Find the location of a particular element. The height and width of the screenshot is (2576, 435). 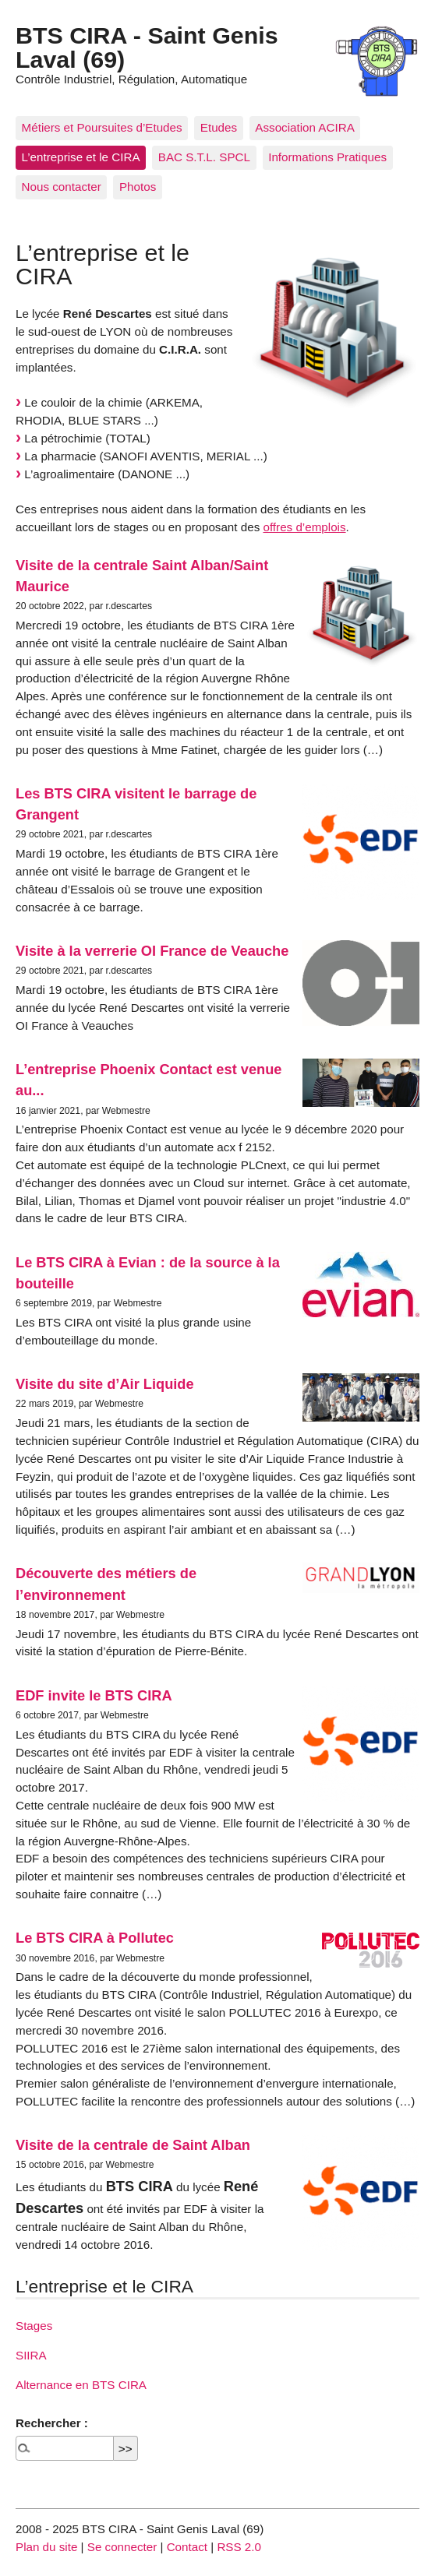

Plan du site is located at coordinates (46, 2546).